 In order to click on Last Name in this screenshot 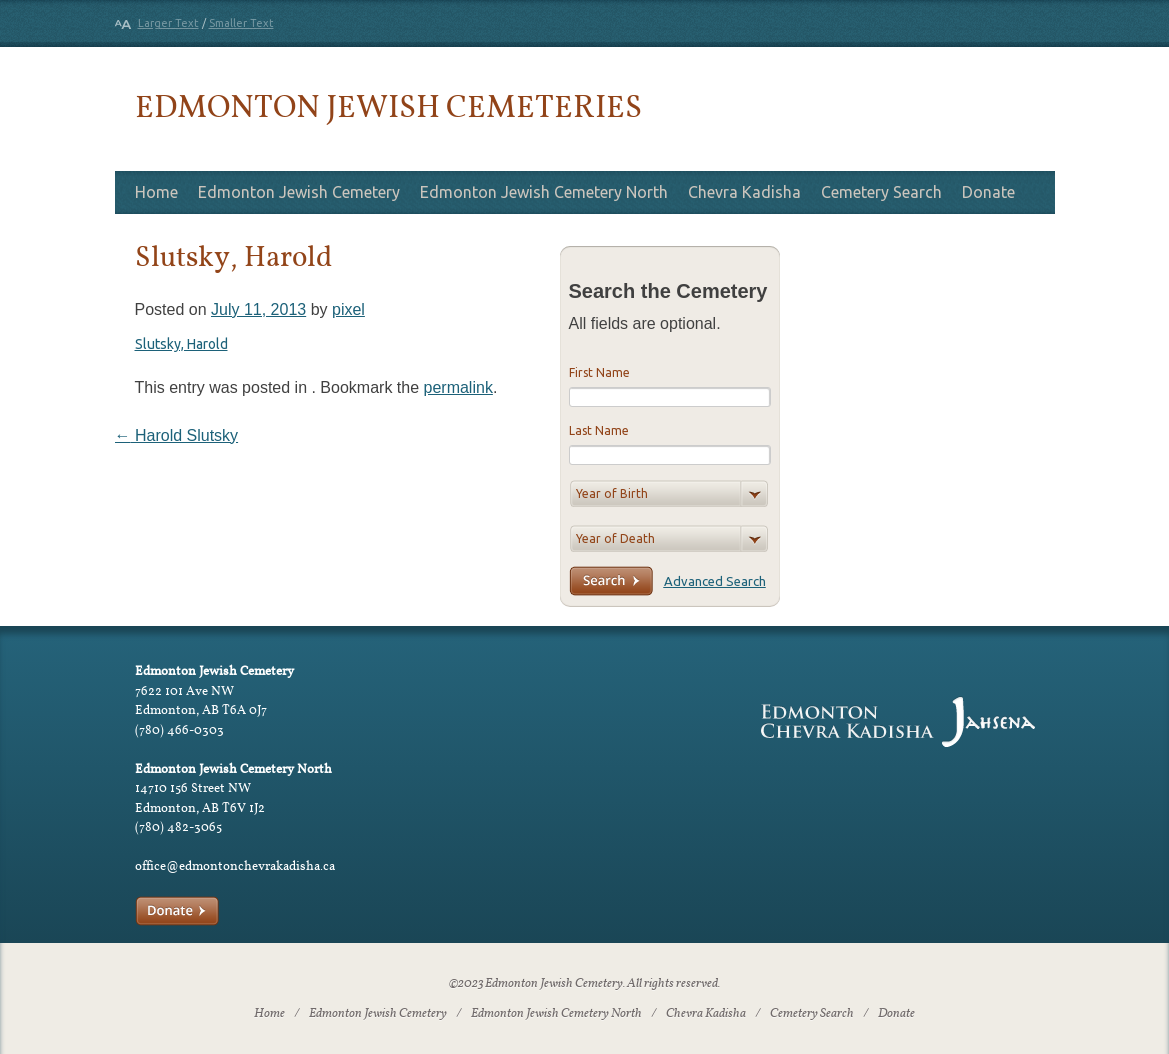, I will do `click(599, 430)`.